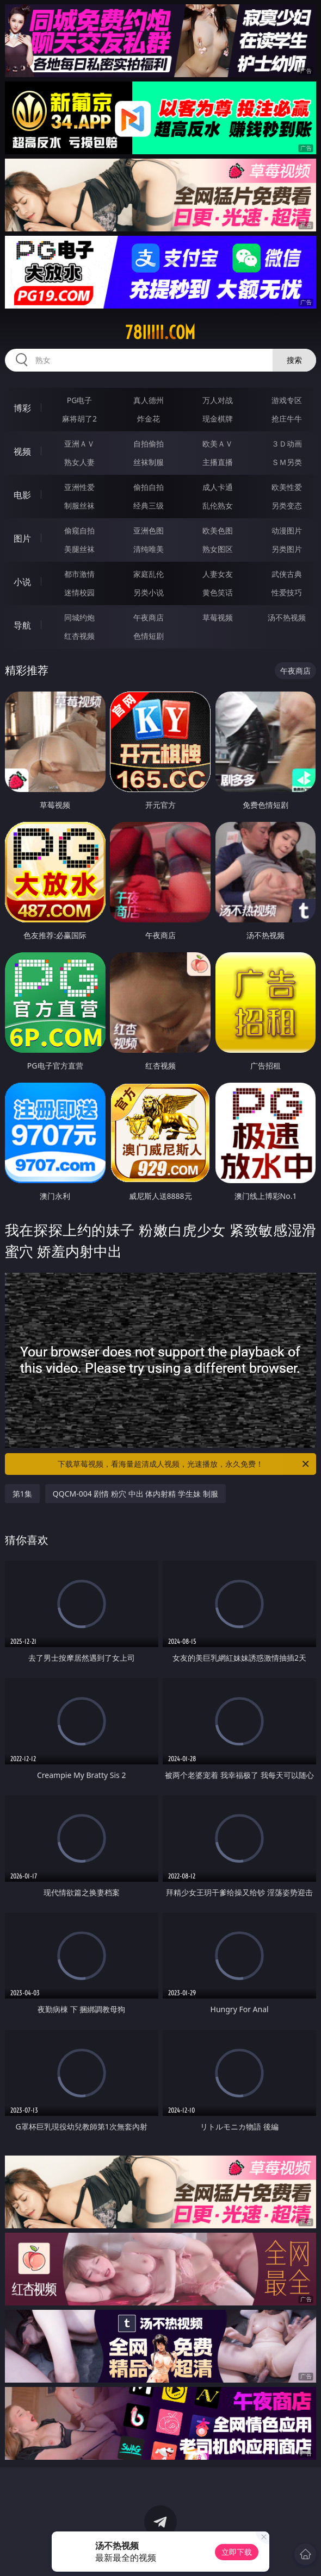 The height and width of the screenshot is (2576, 321). I want to click on QQCM-004 剧情 粉穴 中出 体内射精 学生妹 制服, so click(135, 1493).